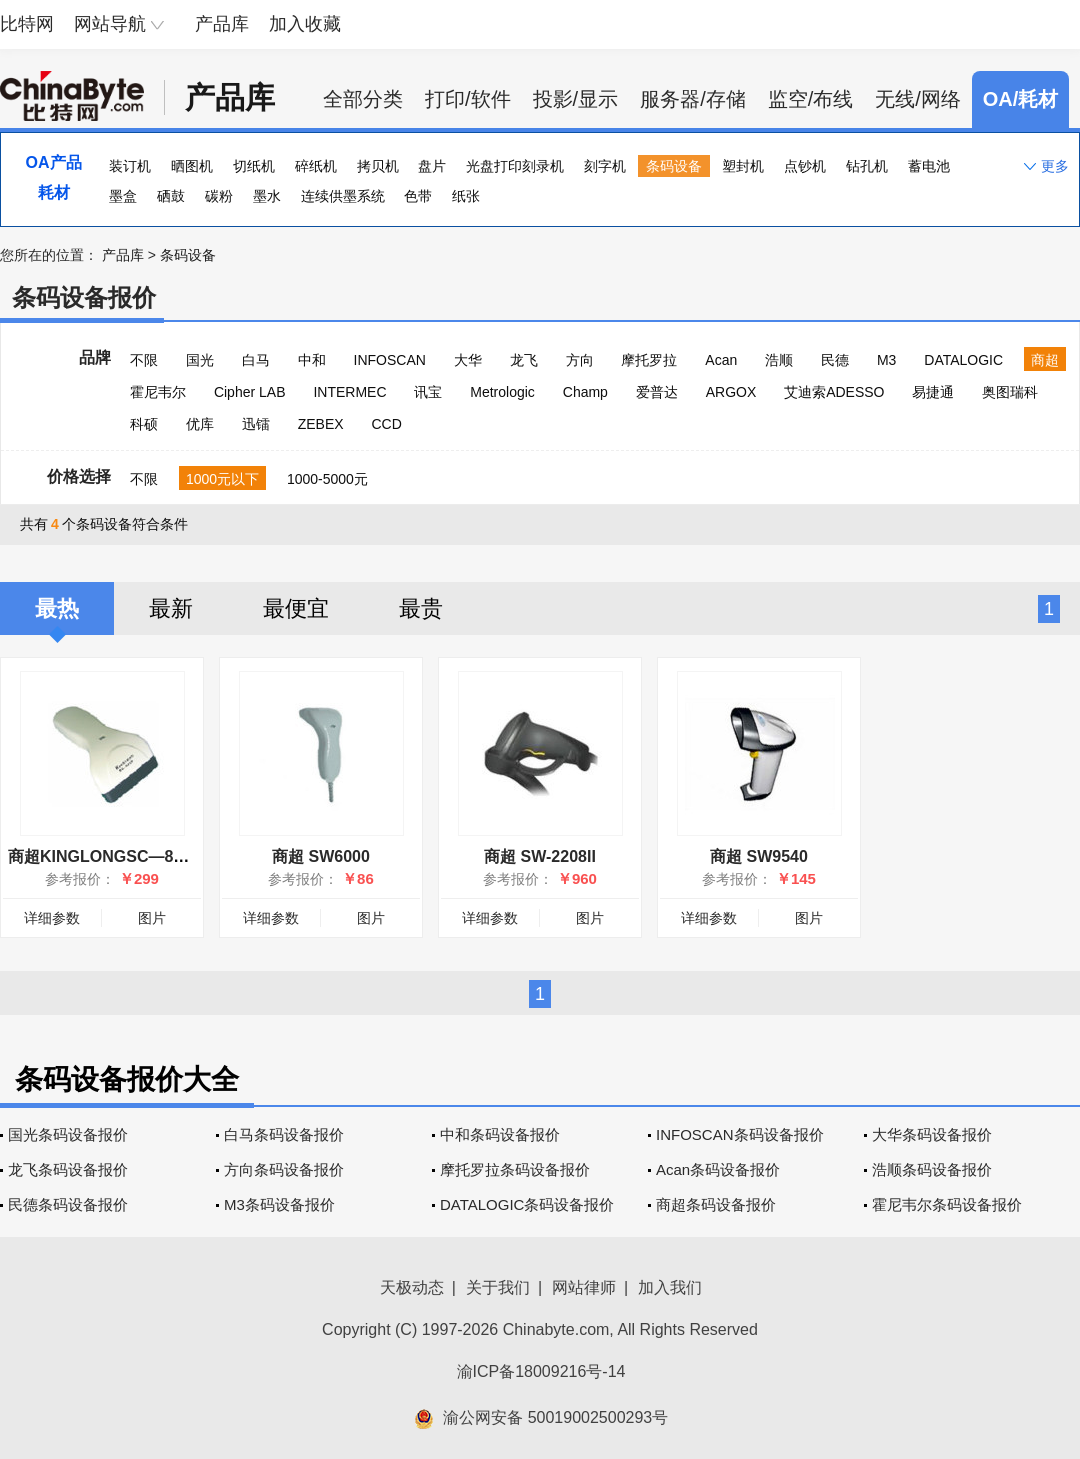 Image resolution: width=1080 pixels, height=1459 pixels. I want to click on 投影/显示, so click(576, 99).